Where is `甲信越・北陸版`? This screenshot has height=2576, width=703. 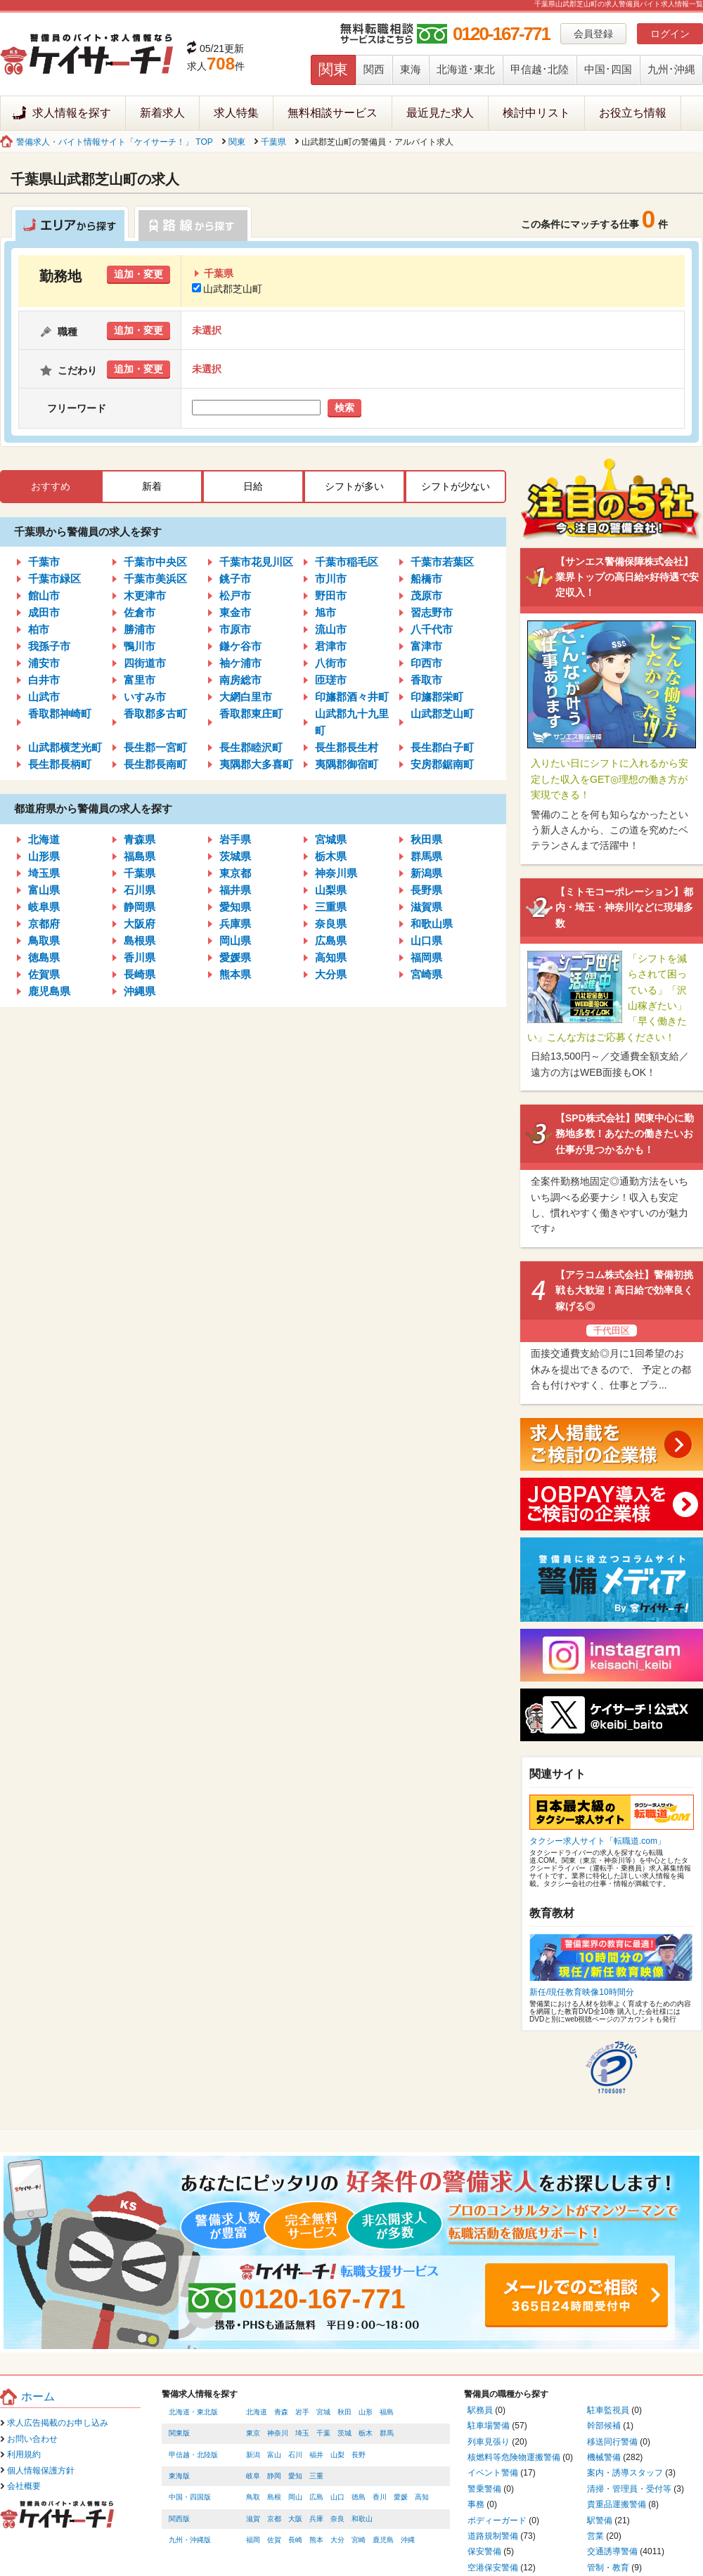
甲信越・北陸版 is located at coordinates (193, 2455).